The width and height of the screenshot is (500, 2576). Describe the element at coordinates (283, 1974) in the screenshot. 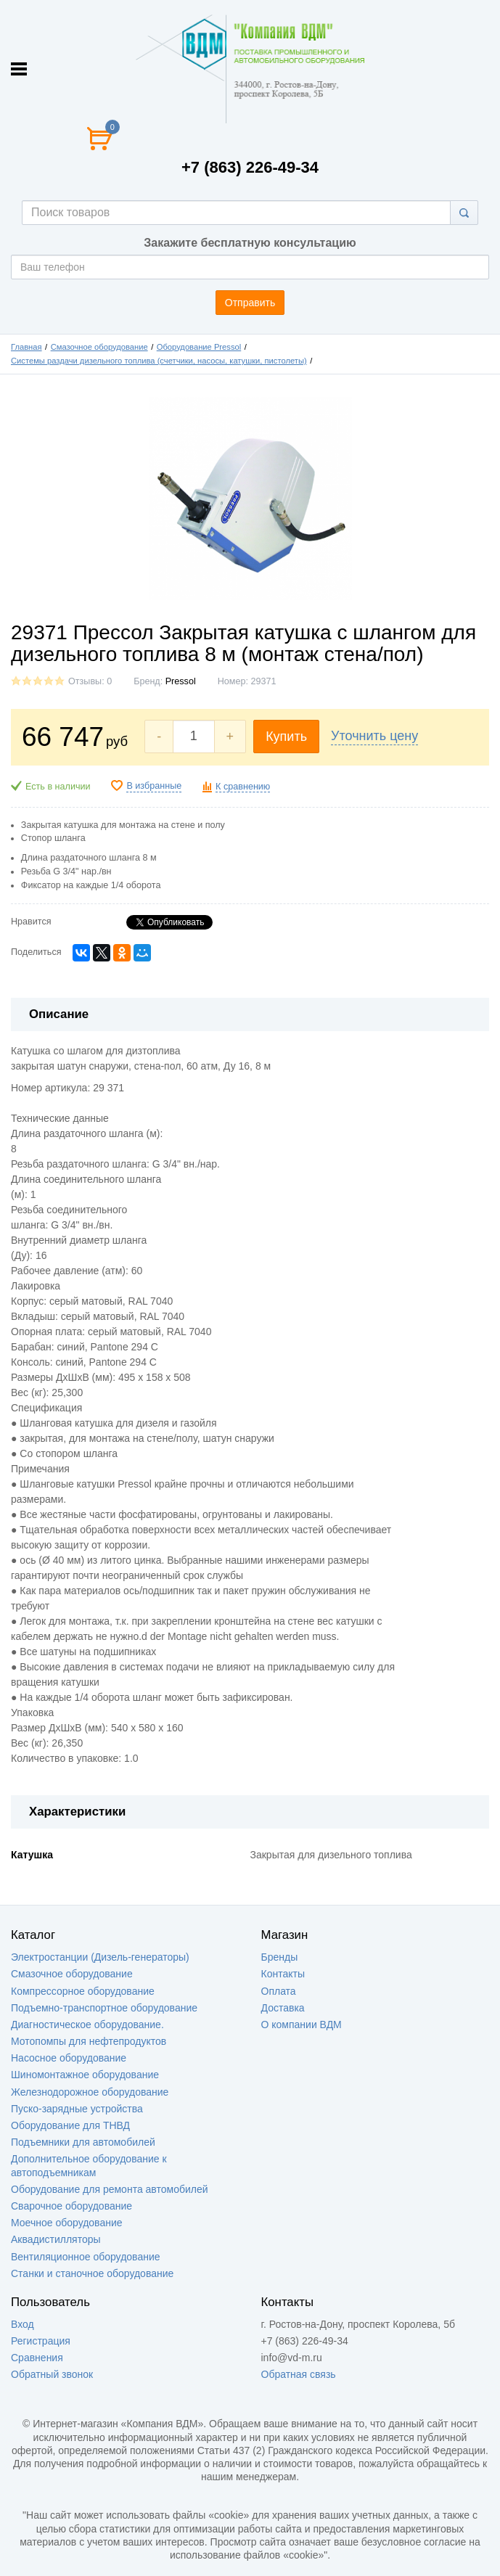

I see `Контакты` at that location.